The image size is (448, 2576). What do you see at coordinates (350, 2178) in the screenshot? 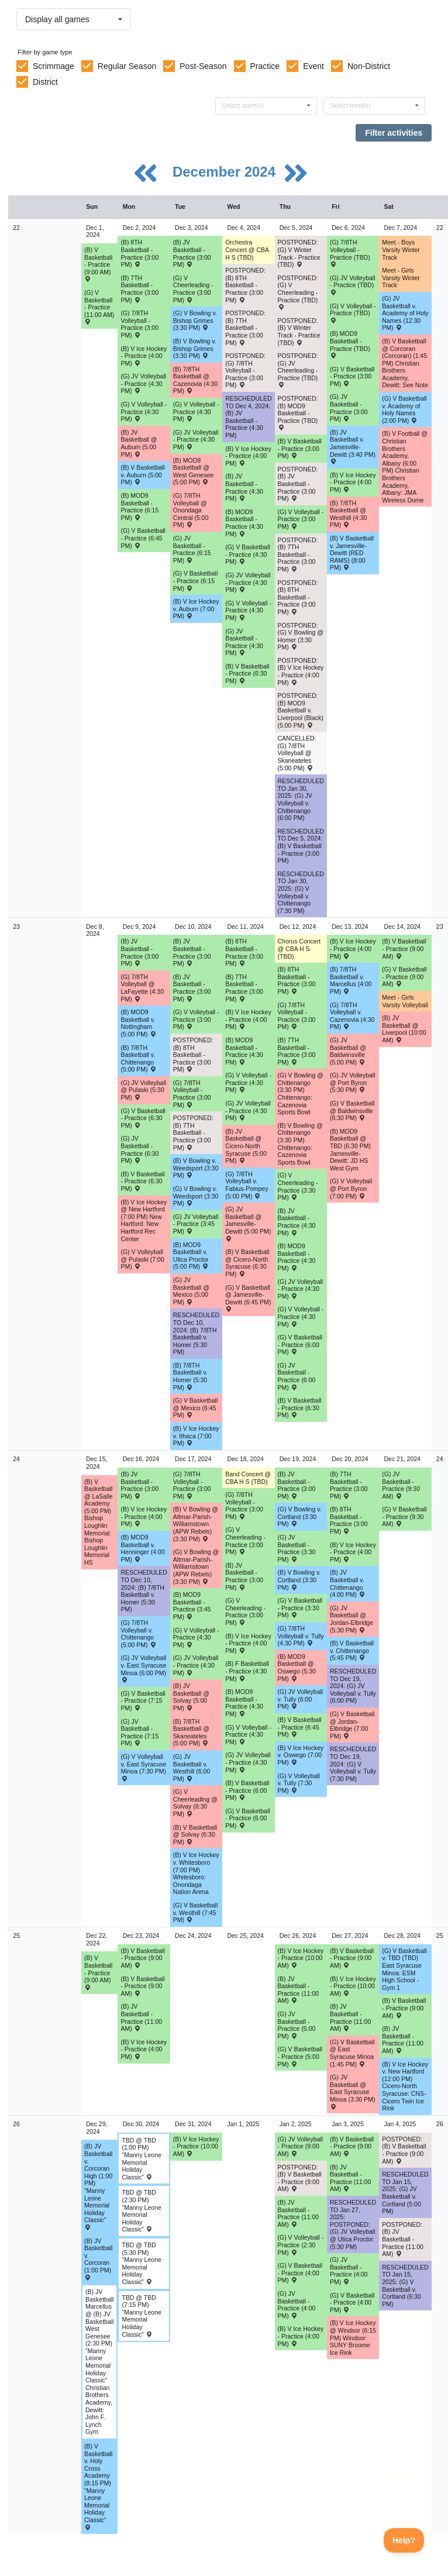
I see `(B) JV Basketball - Practice (11:00 AM) [Activity (B) JV Basketball - Practice (11:00 AM), id: 2223184]` at bounding box center [350, 2178].